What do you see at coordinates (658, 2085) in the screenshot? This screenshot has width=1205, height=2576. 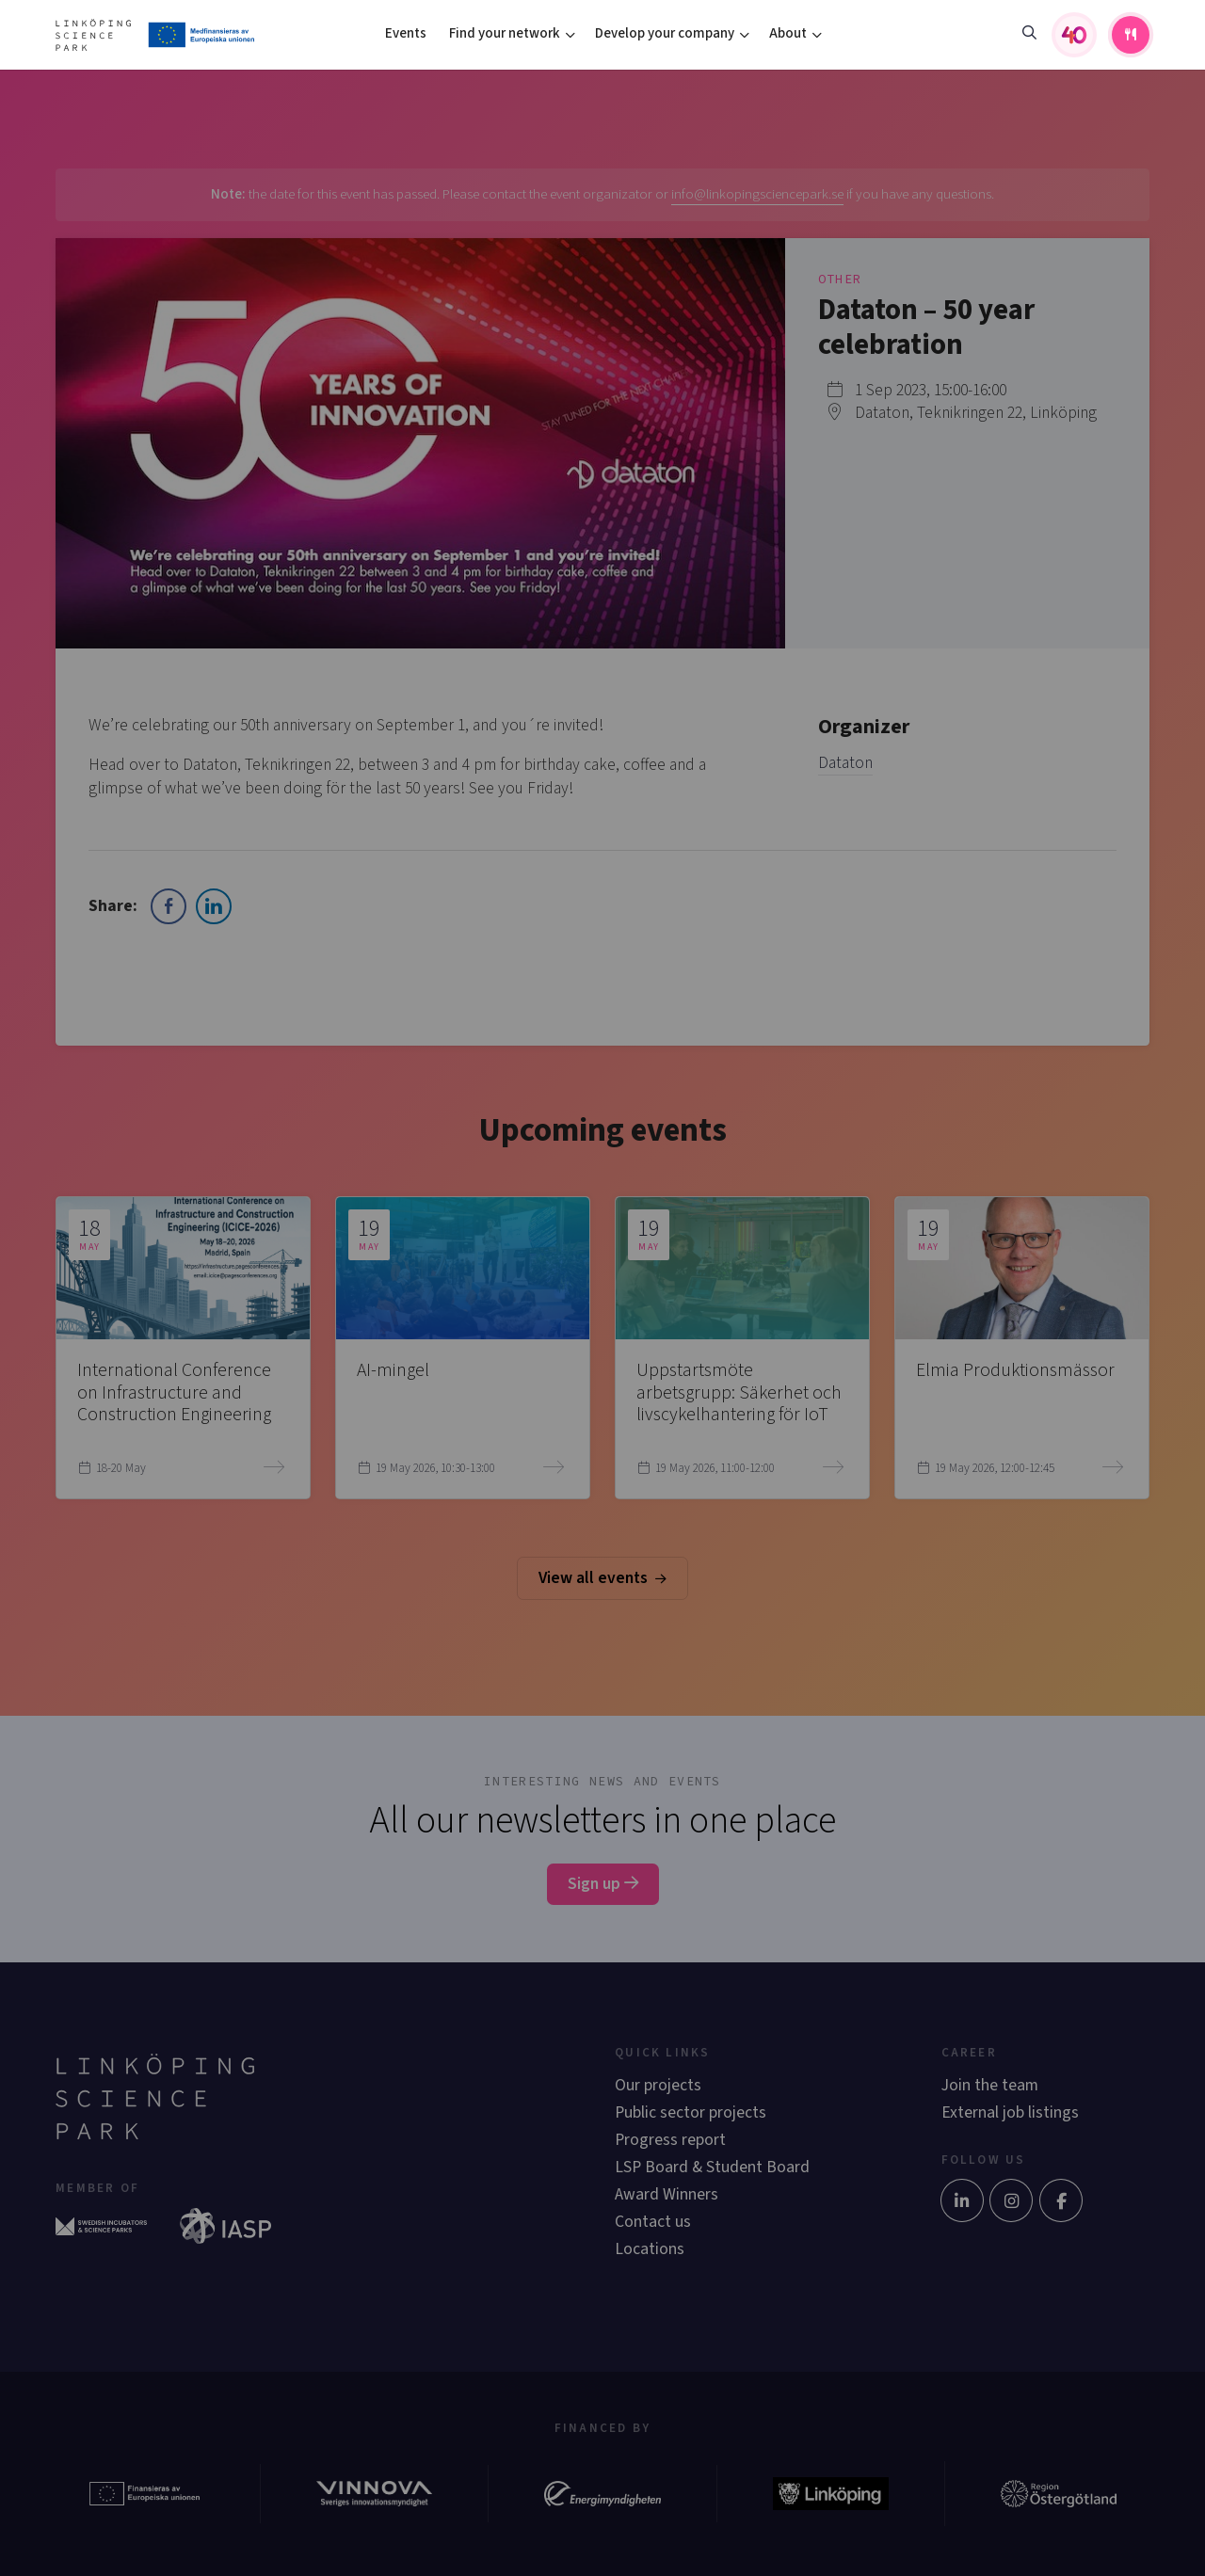 I see `Our projects` at bounding box center [658, 2085].